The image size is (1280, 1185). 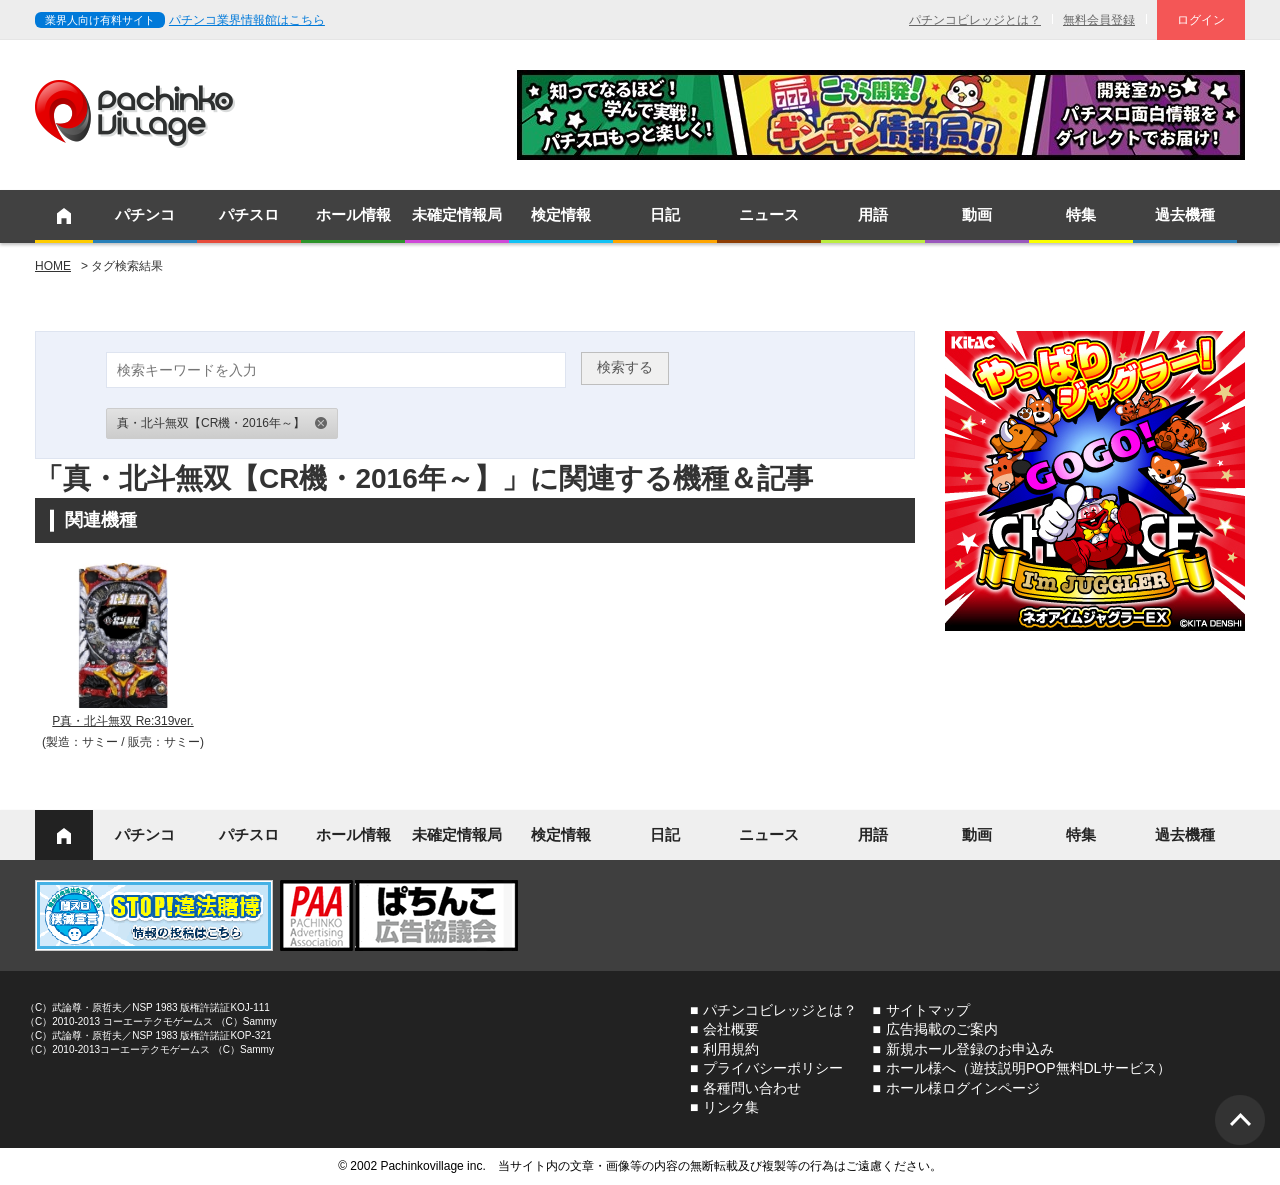 What do you see at coordinates (769, 214) in the screenshot?
I see `ニュース` at bounding box center [769, 214].